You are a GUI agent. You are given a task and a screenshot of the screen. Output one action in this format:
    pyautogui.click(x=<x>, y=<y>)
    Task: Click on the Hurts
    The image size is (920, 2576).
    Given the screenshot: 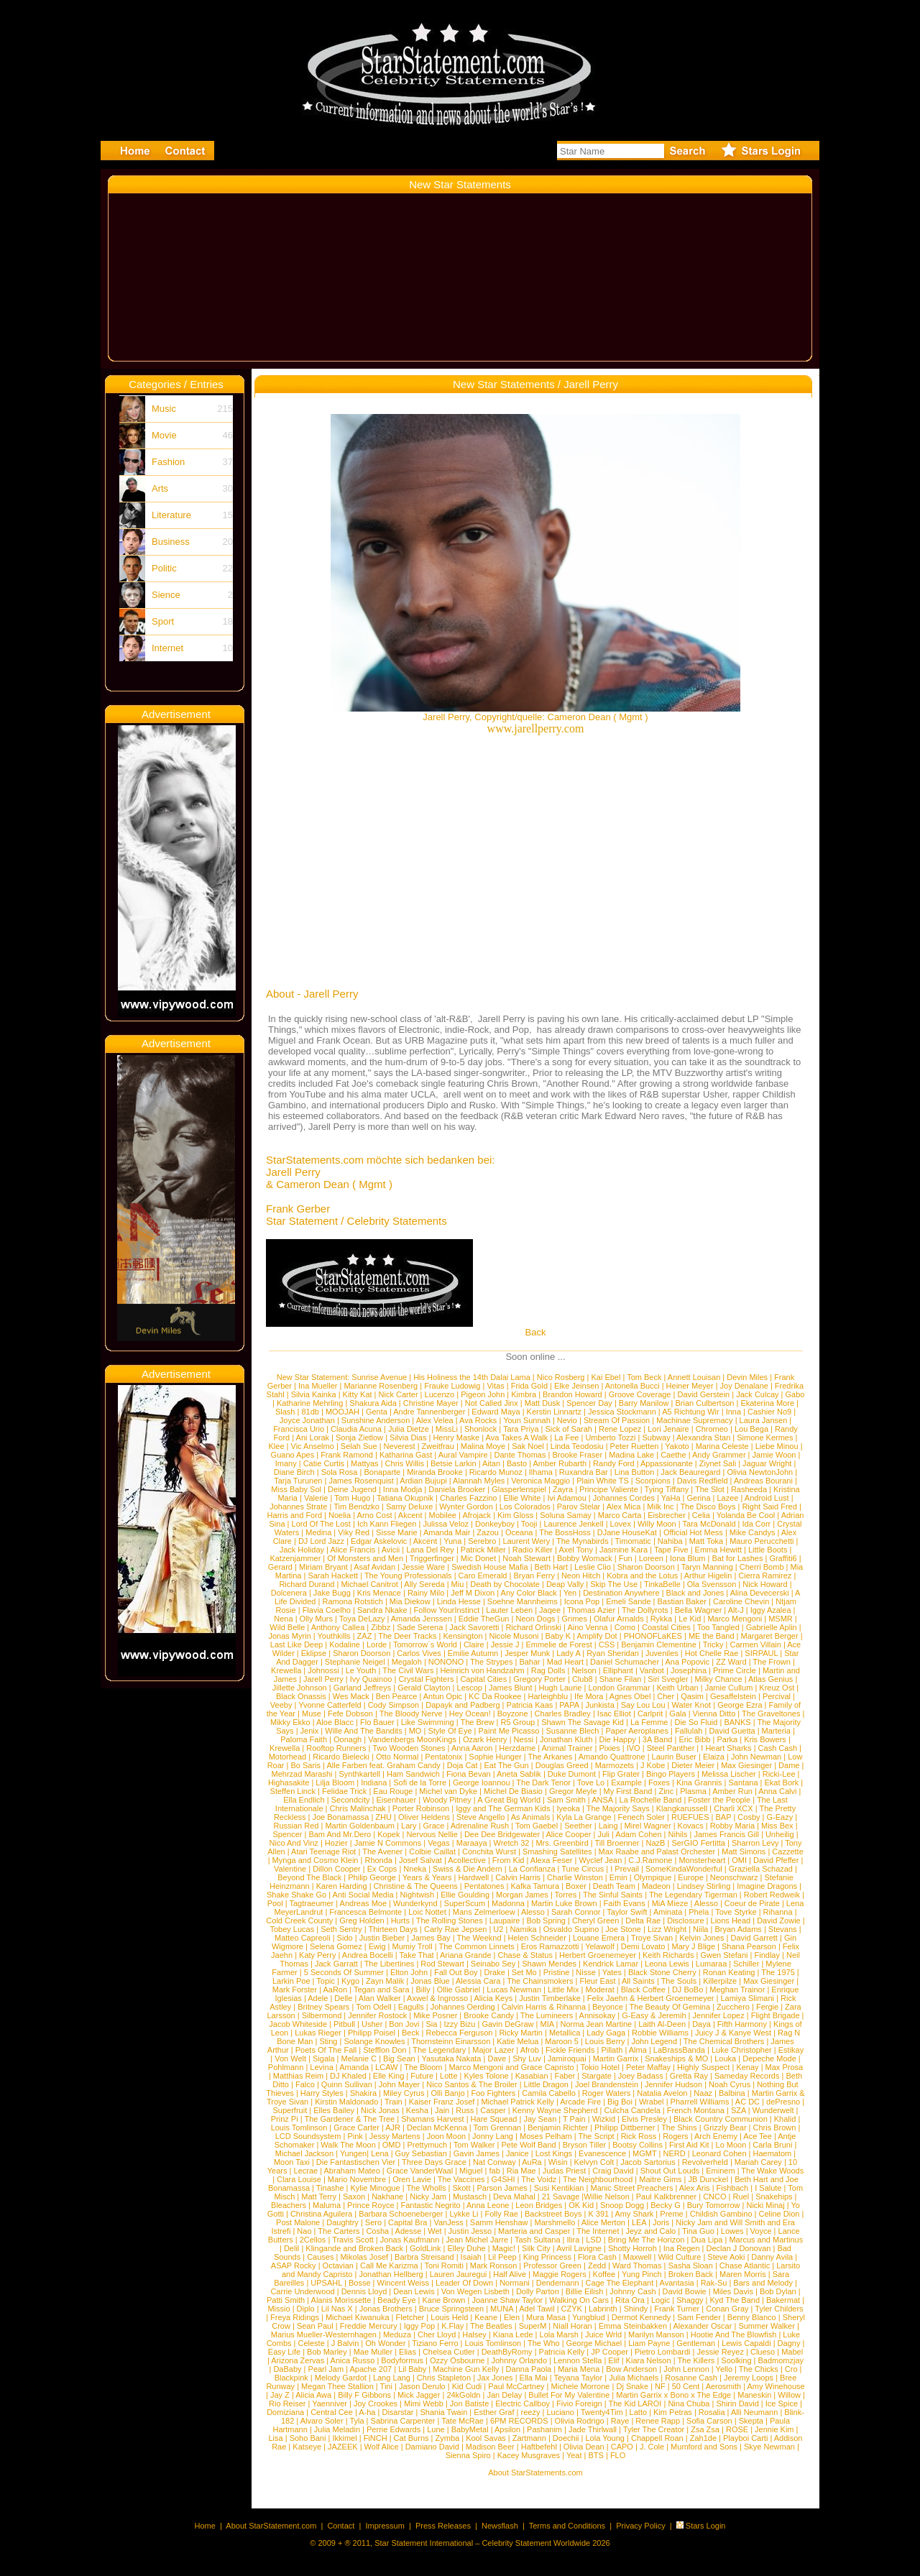 What is the action you would take?
    pyautogui.click(x=400, y=1920)
    